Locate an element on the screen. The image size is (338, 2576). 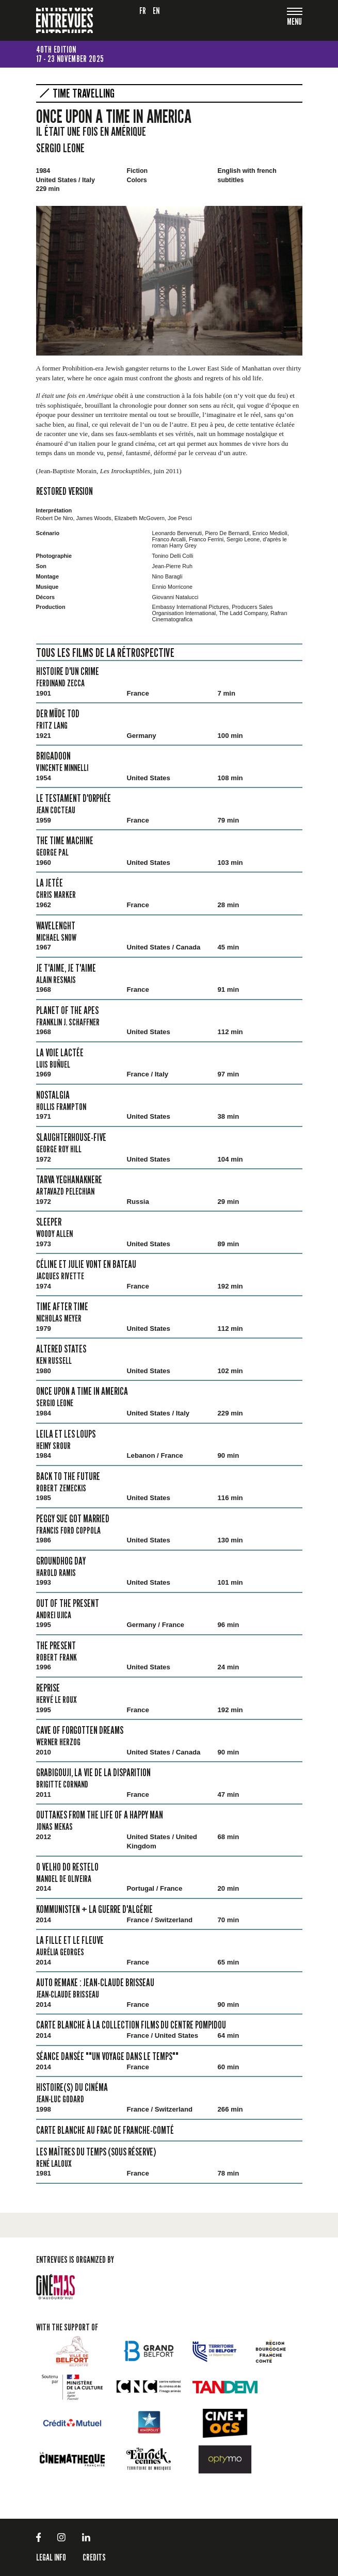
Sergio Leone is located at coordinates (60, 147).